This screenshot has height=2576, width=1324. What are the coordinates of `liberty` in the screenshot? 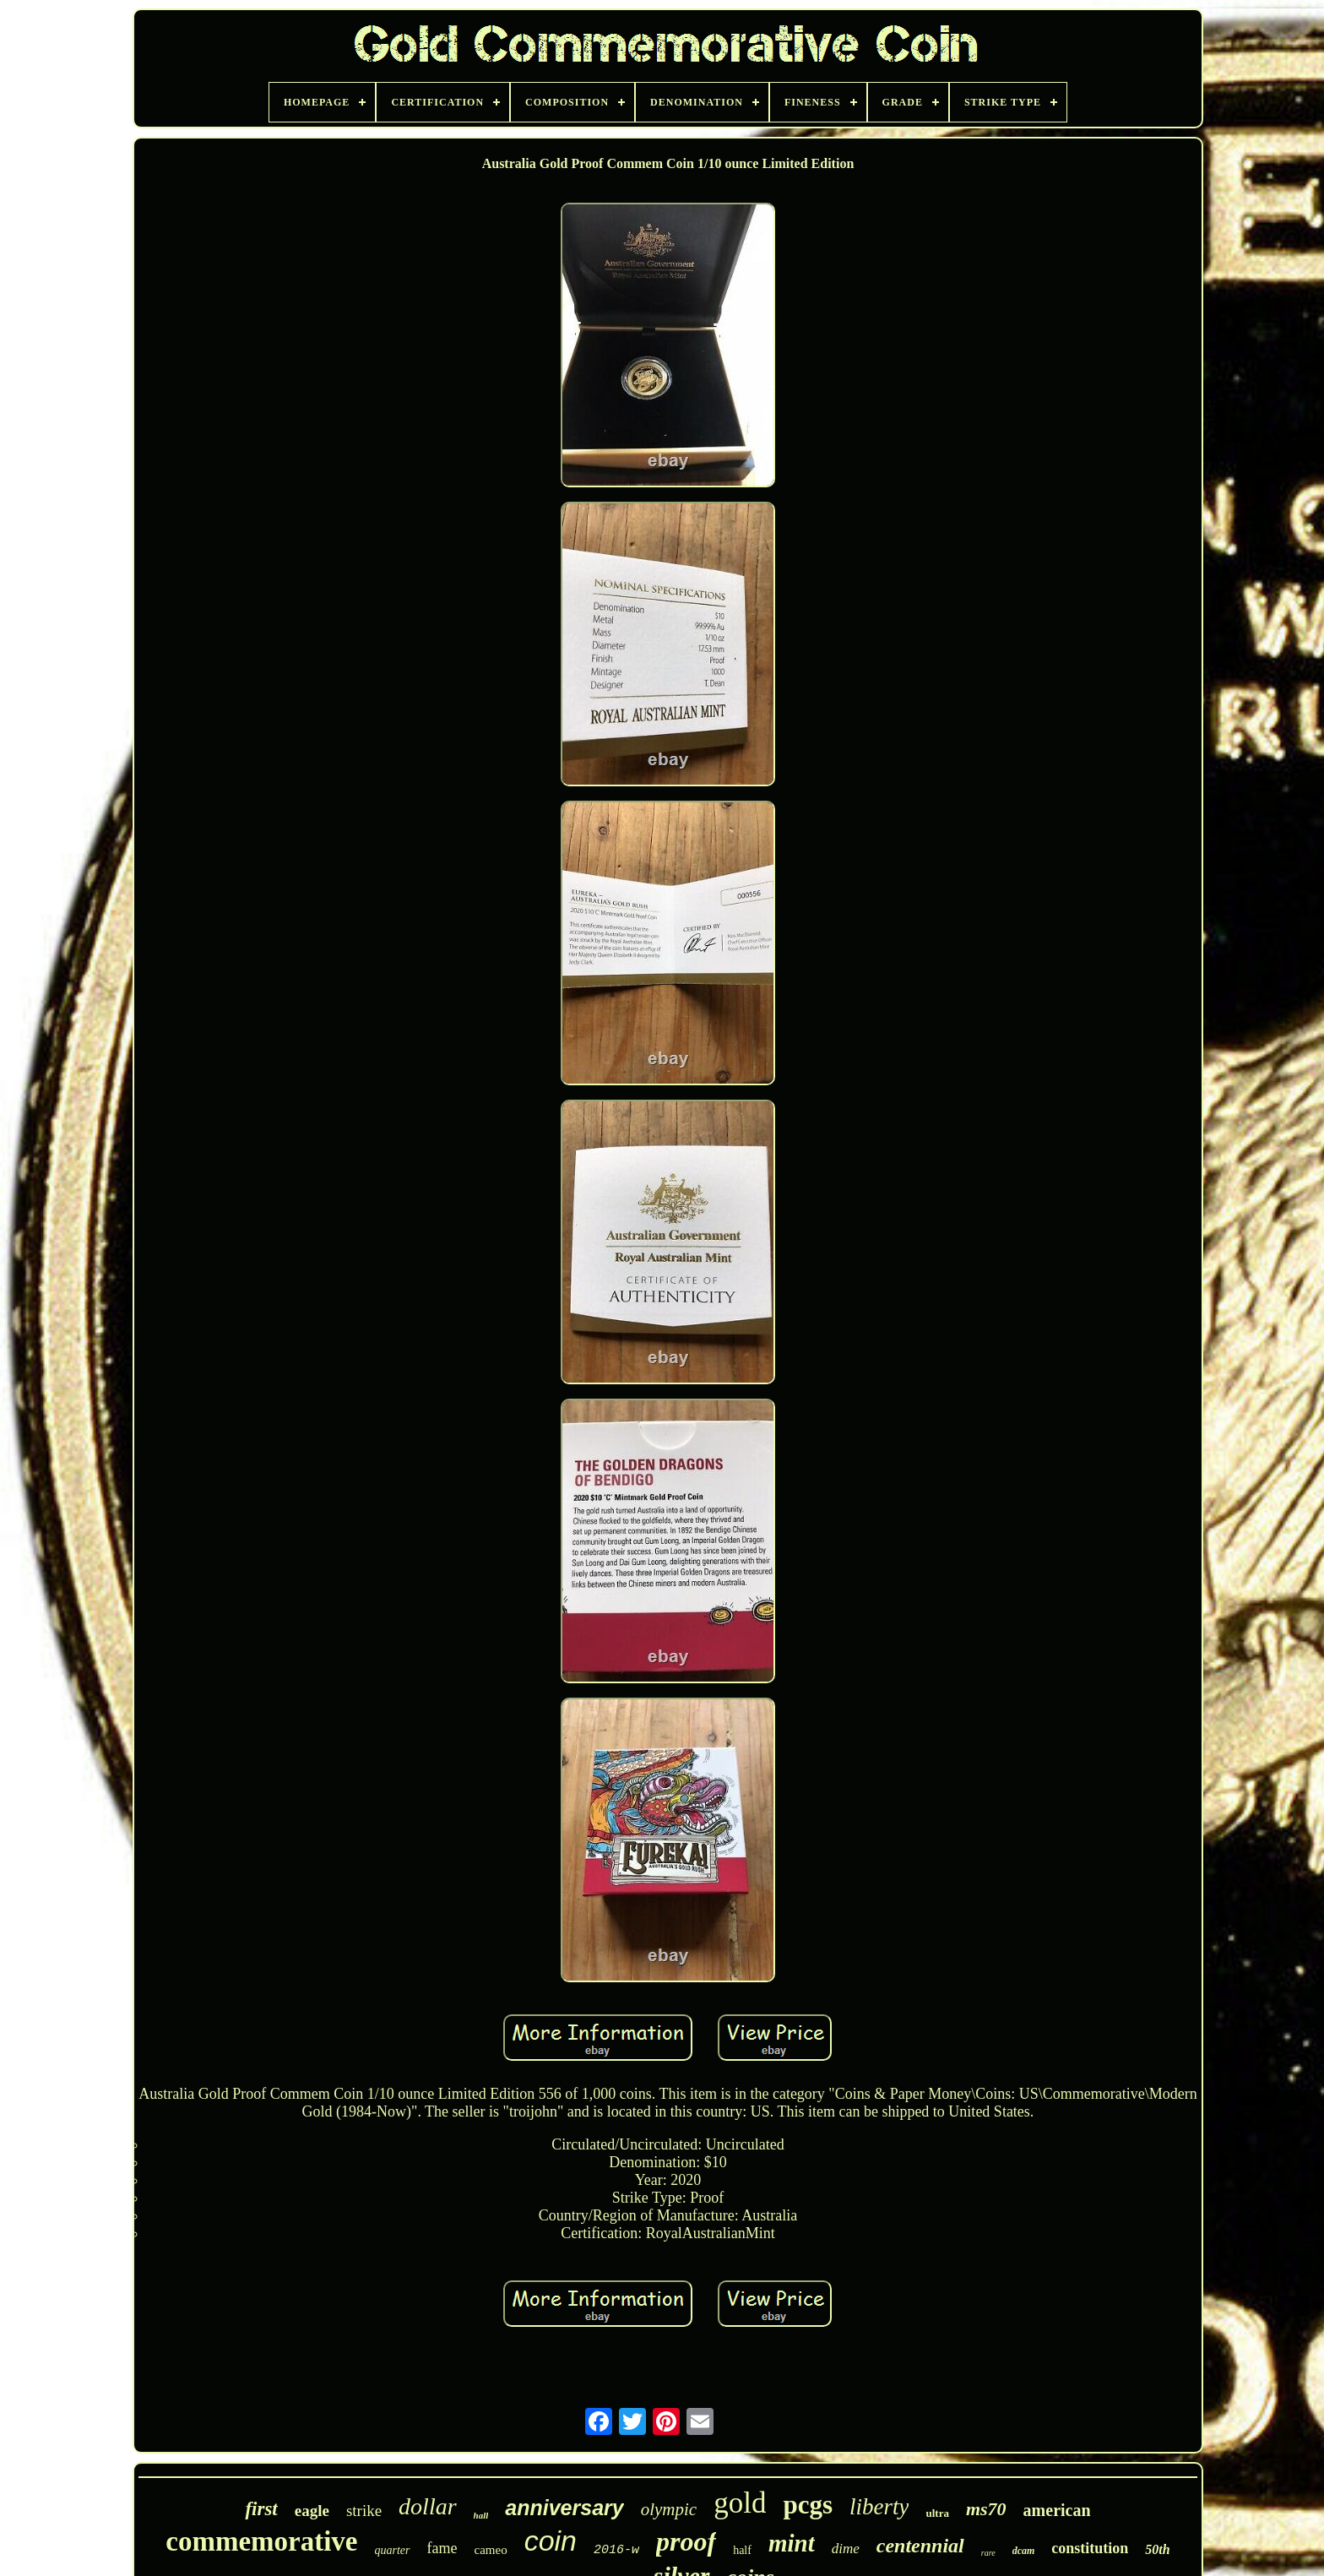 It's located at (879, 2506).